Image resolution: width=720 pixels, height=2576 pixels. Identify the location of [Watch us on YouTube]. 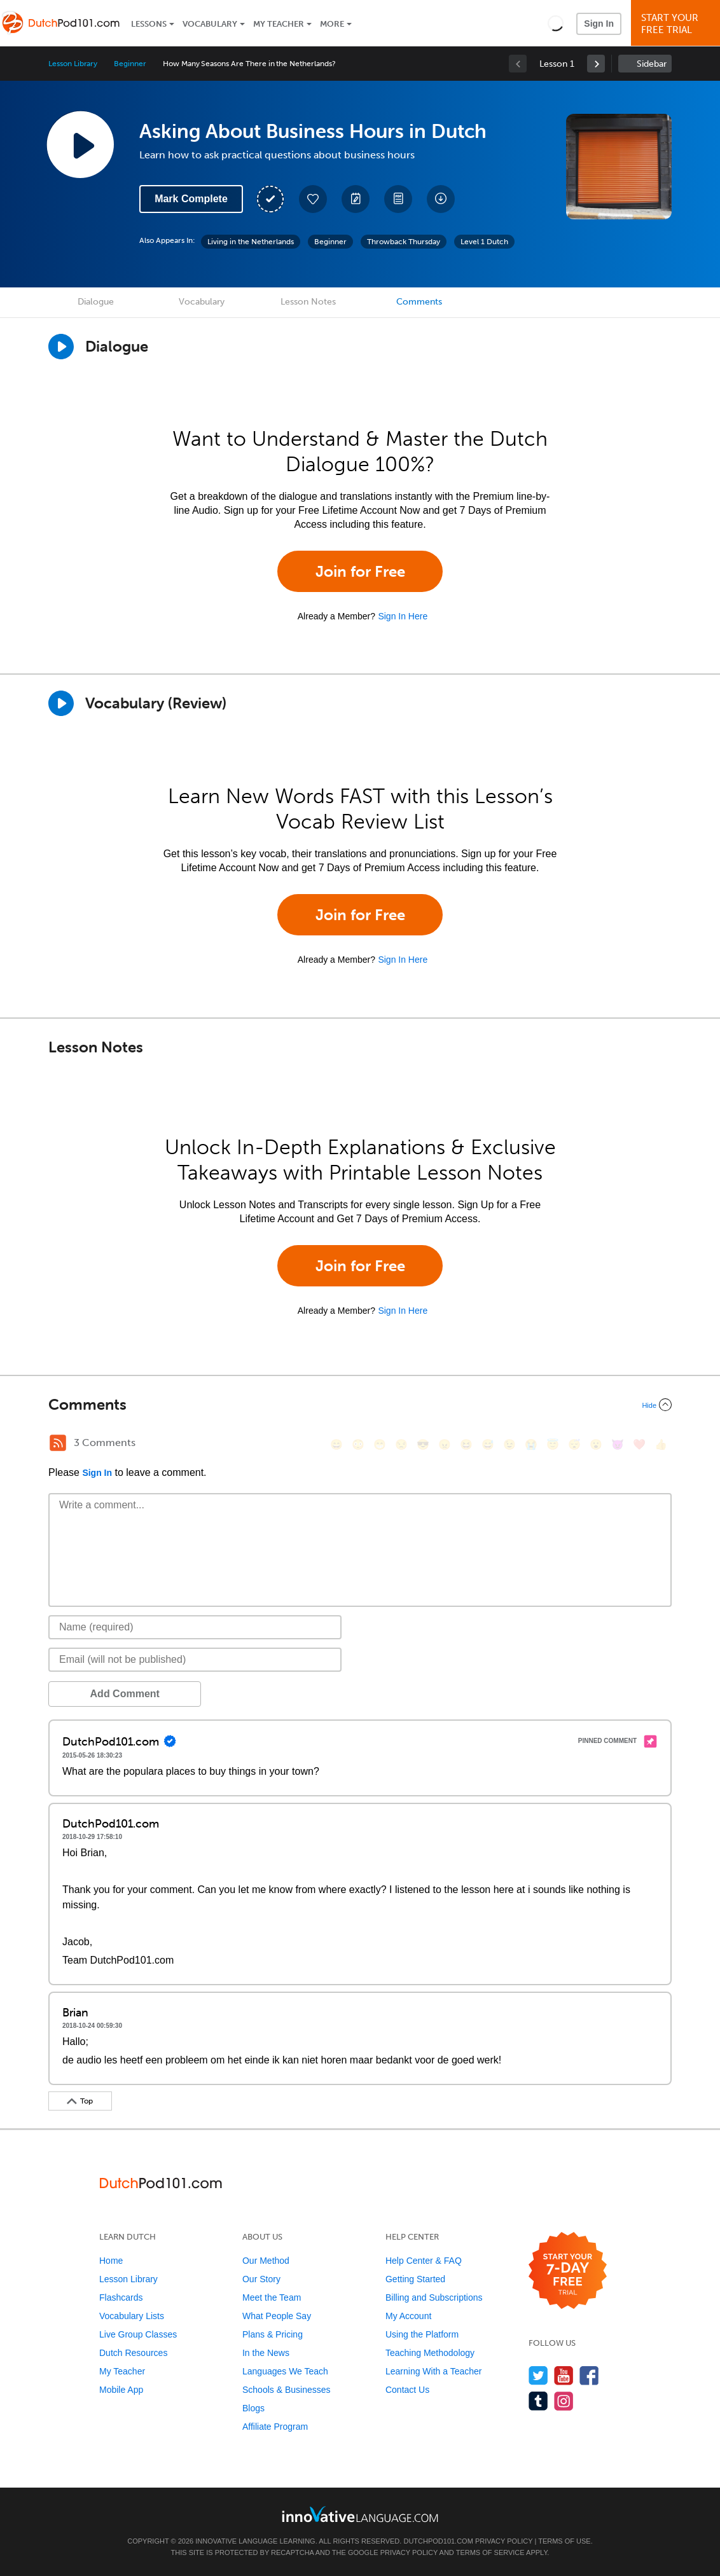
(564, 2375).